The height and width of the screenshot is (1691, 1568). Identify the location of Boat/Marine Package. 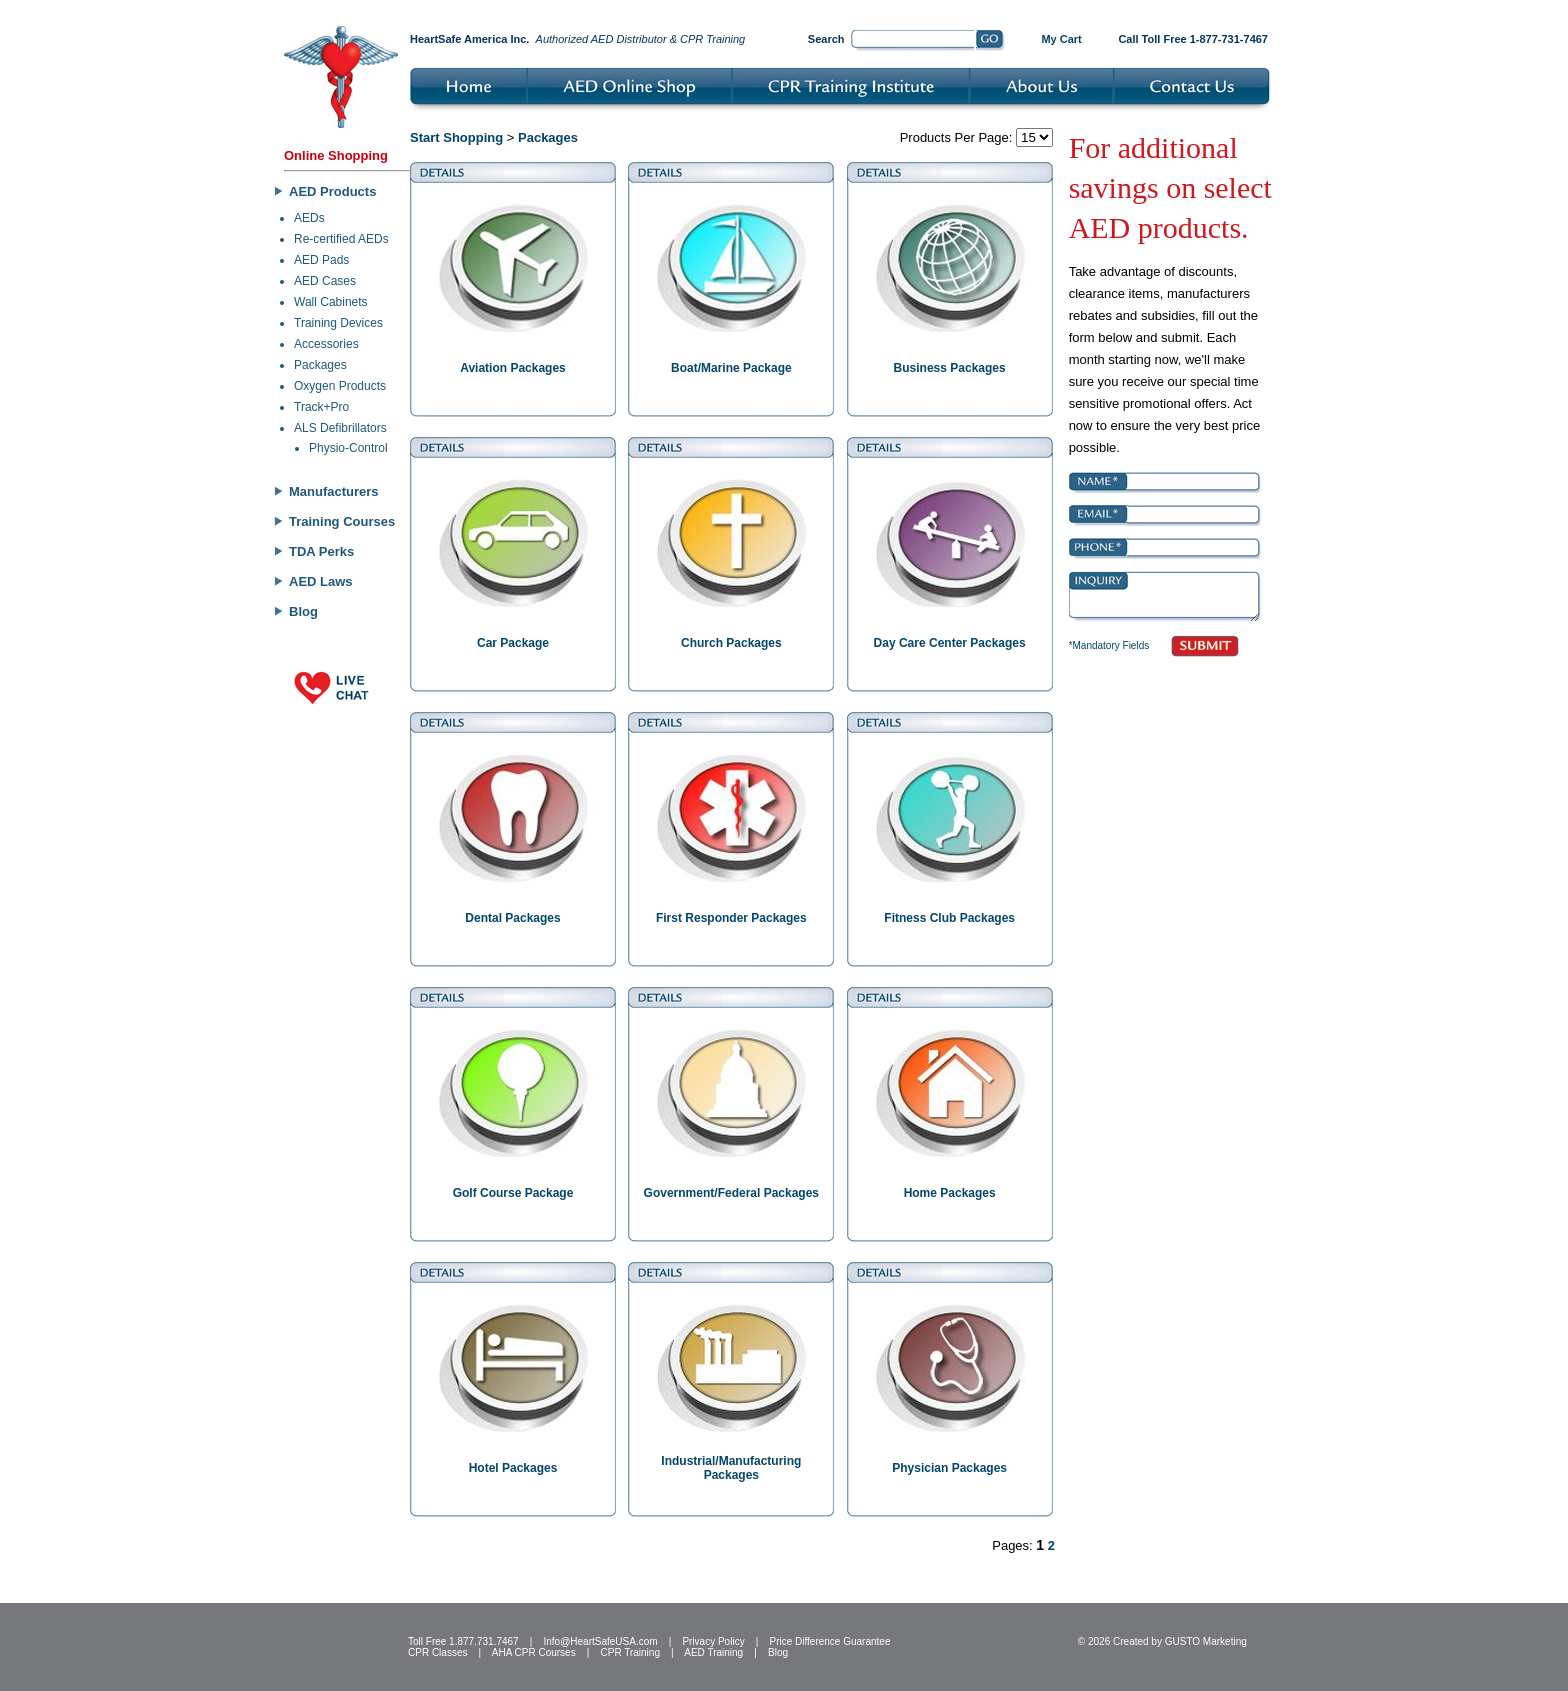
(731, 368).